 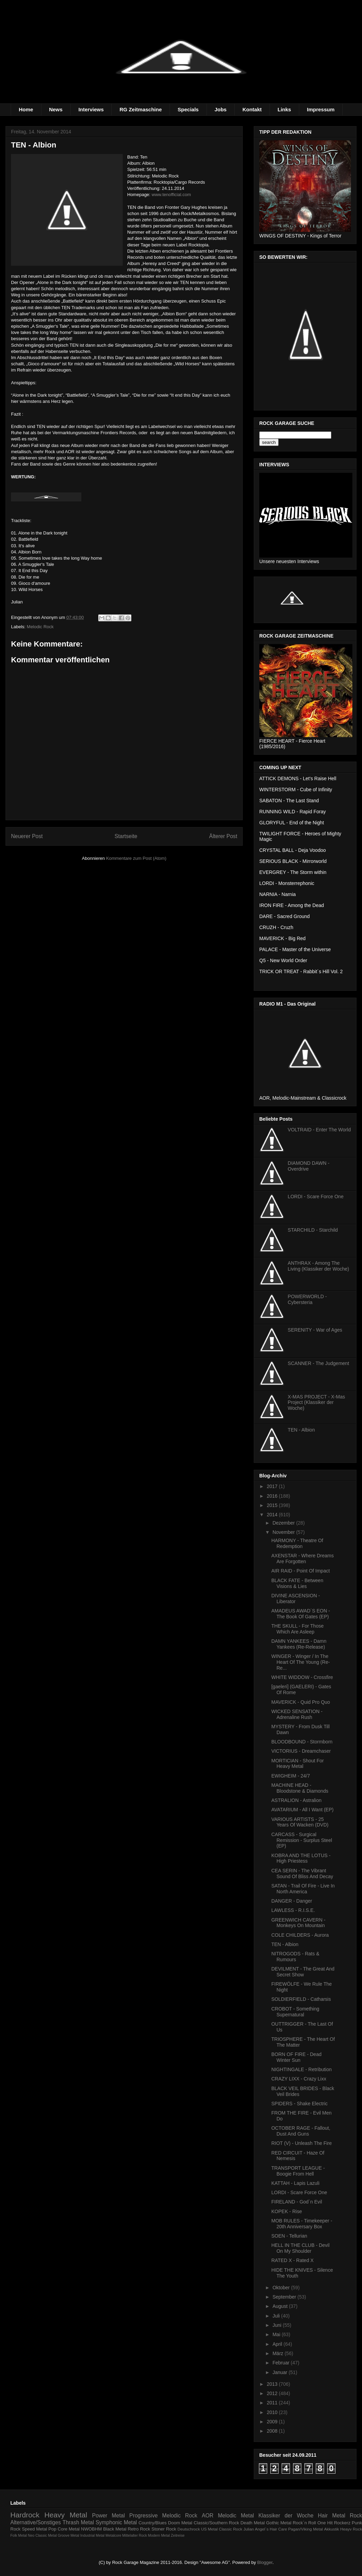 What do you see at coordinates (299, 2103) in the screenshot?
I see `SPIDERS - Shake Electric` at bounding box center [299, 2103].